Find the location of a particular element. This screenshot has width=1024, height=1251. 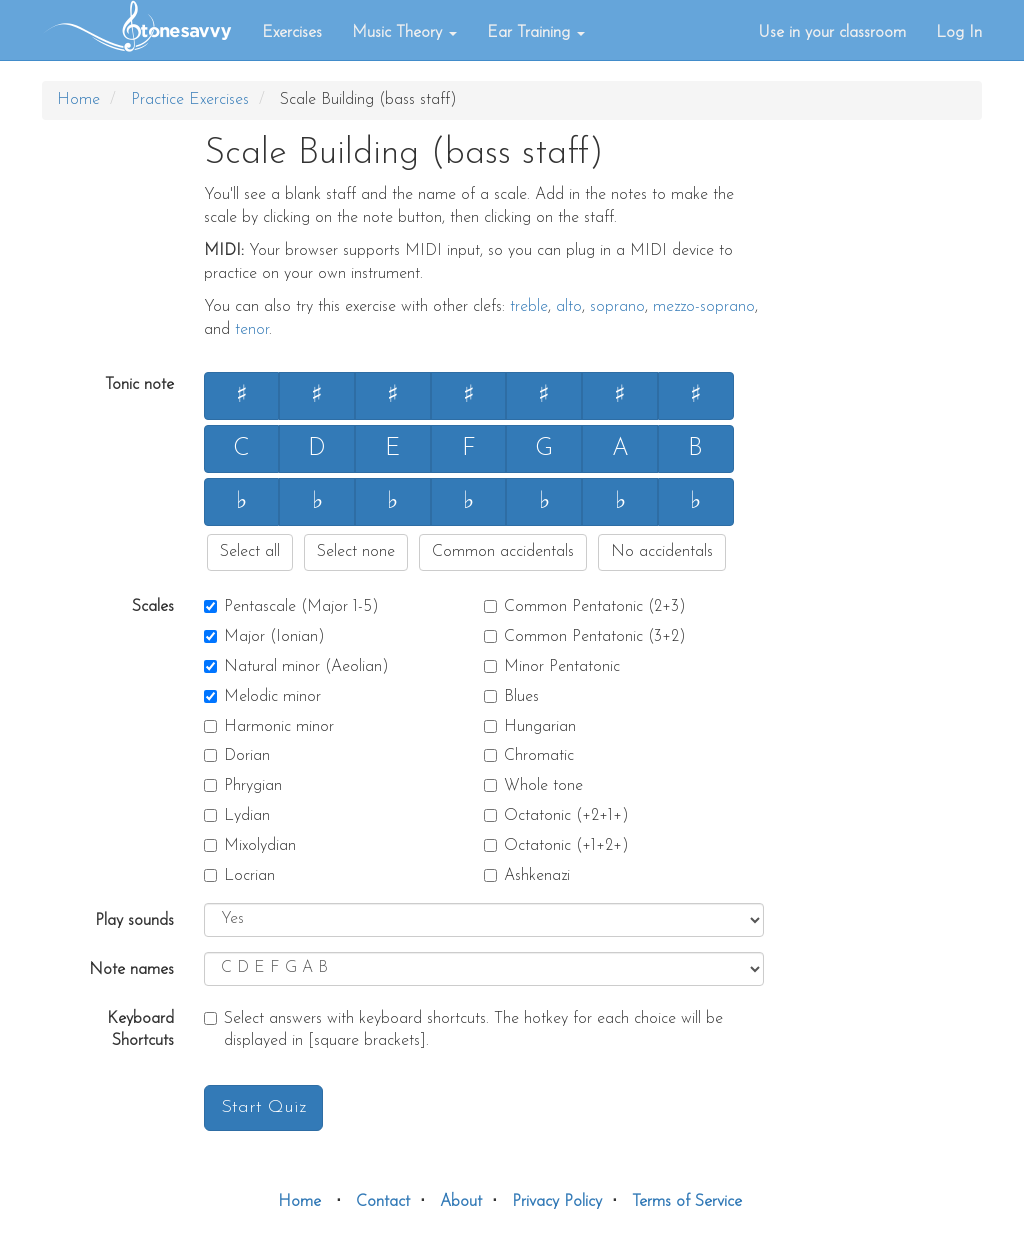

Common Pentatonic (3+2) is located at coordinates (585, 637).